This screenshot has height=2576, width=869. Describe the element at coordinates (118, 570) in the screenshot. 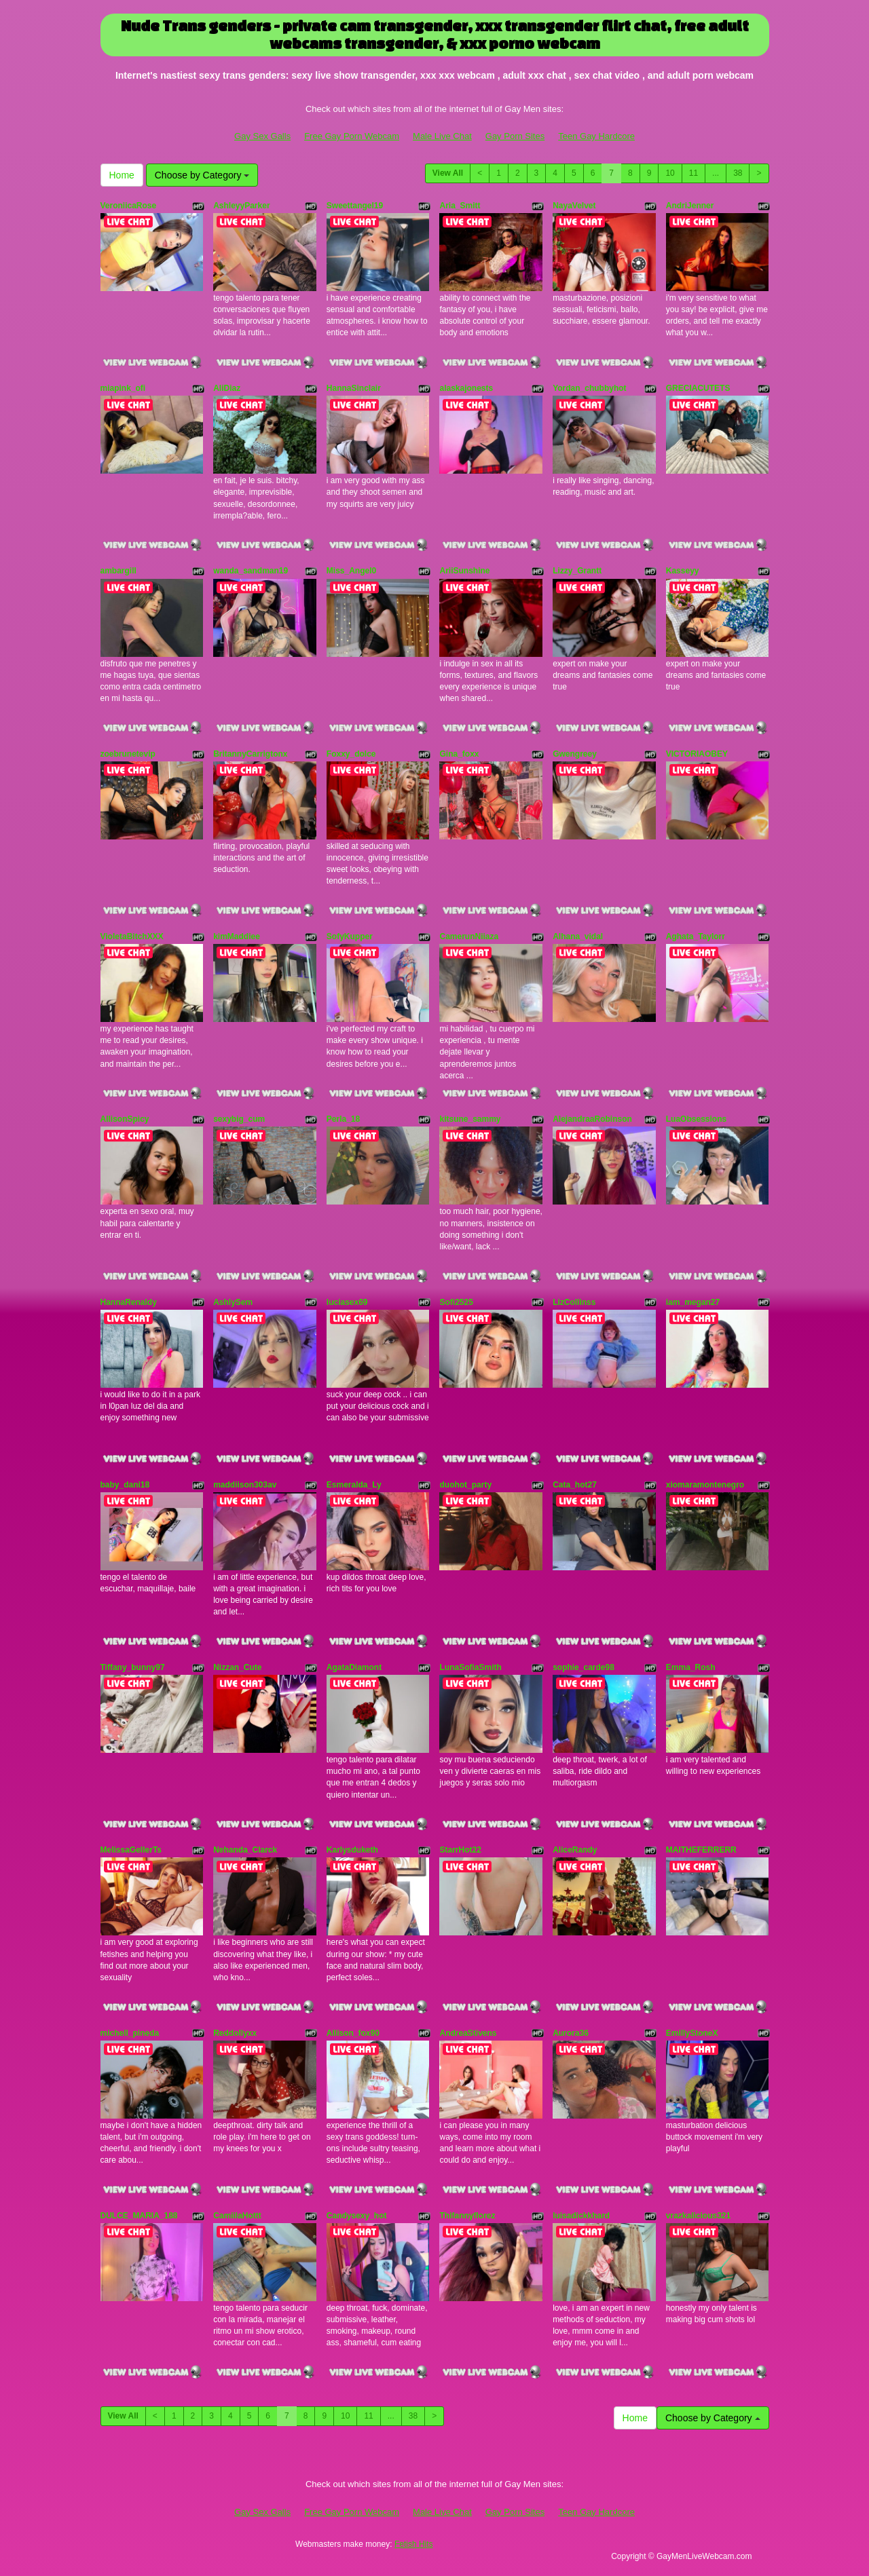

I see `ambargill` at that location.